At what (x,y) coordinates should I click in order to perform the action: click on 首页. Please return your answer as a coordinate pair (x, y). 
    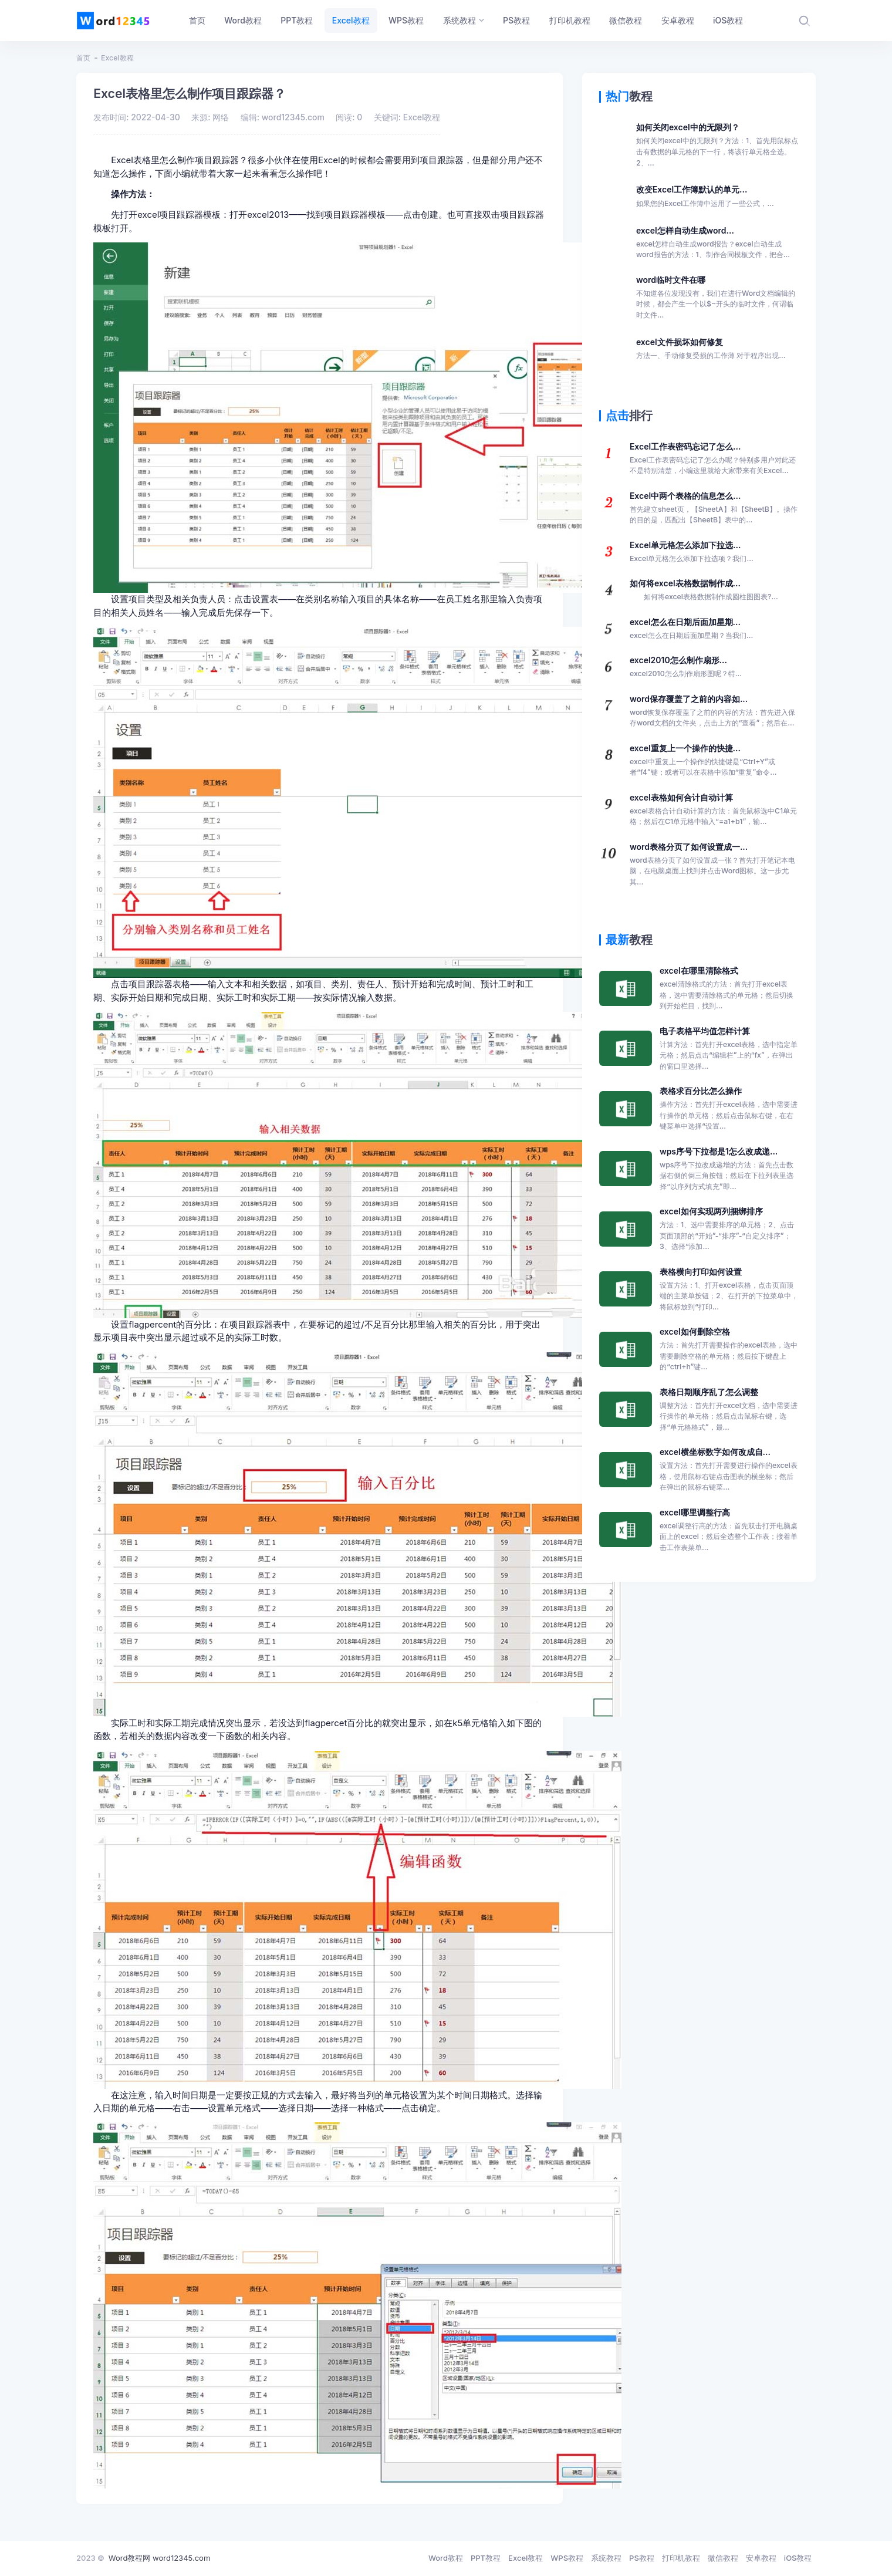
    Looking at the image, I should click on (83, 57).